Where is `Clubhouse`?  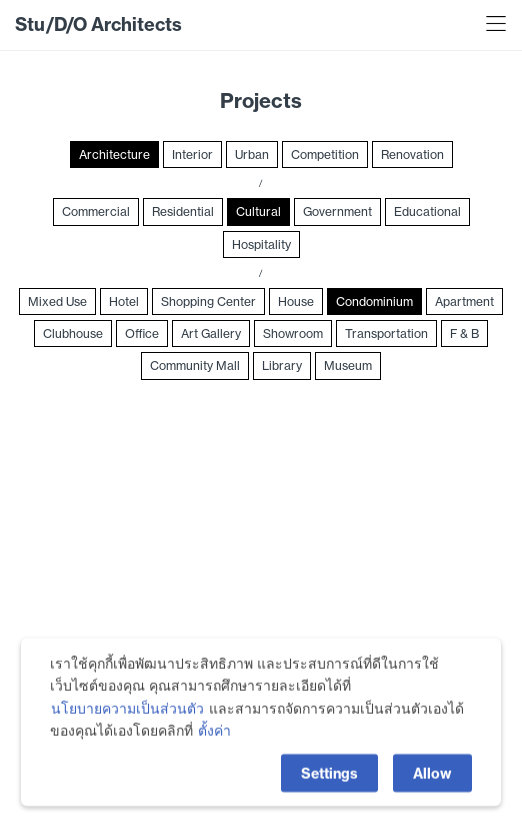
Clubhouse is located at coordinates (73, 333).